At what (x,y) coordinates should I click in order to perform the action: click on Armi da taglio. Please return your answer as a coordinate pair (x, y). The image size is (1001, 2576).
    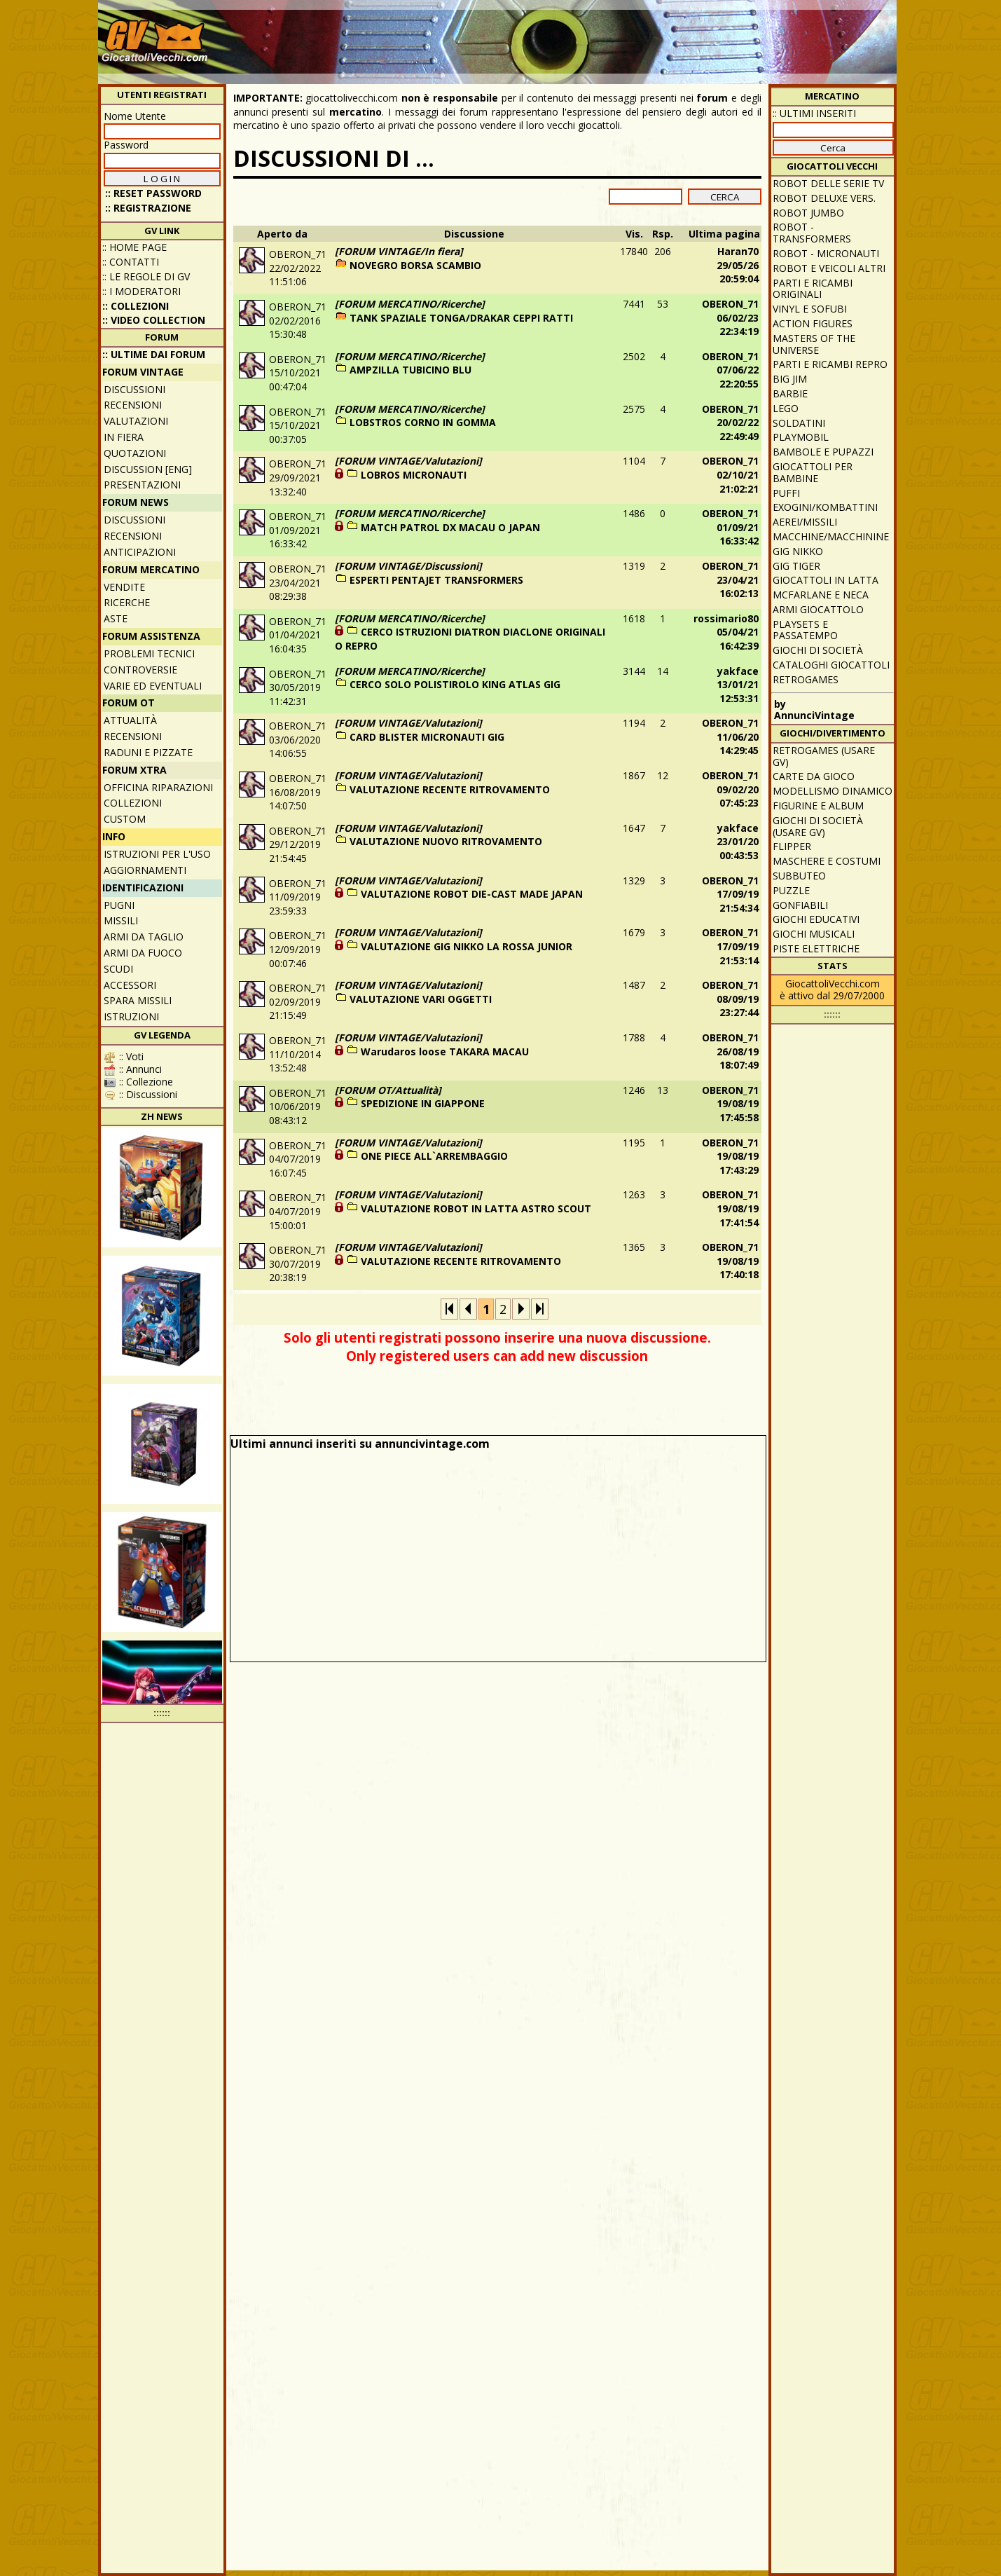
    Looking at the image, I should click on (144, 936).